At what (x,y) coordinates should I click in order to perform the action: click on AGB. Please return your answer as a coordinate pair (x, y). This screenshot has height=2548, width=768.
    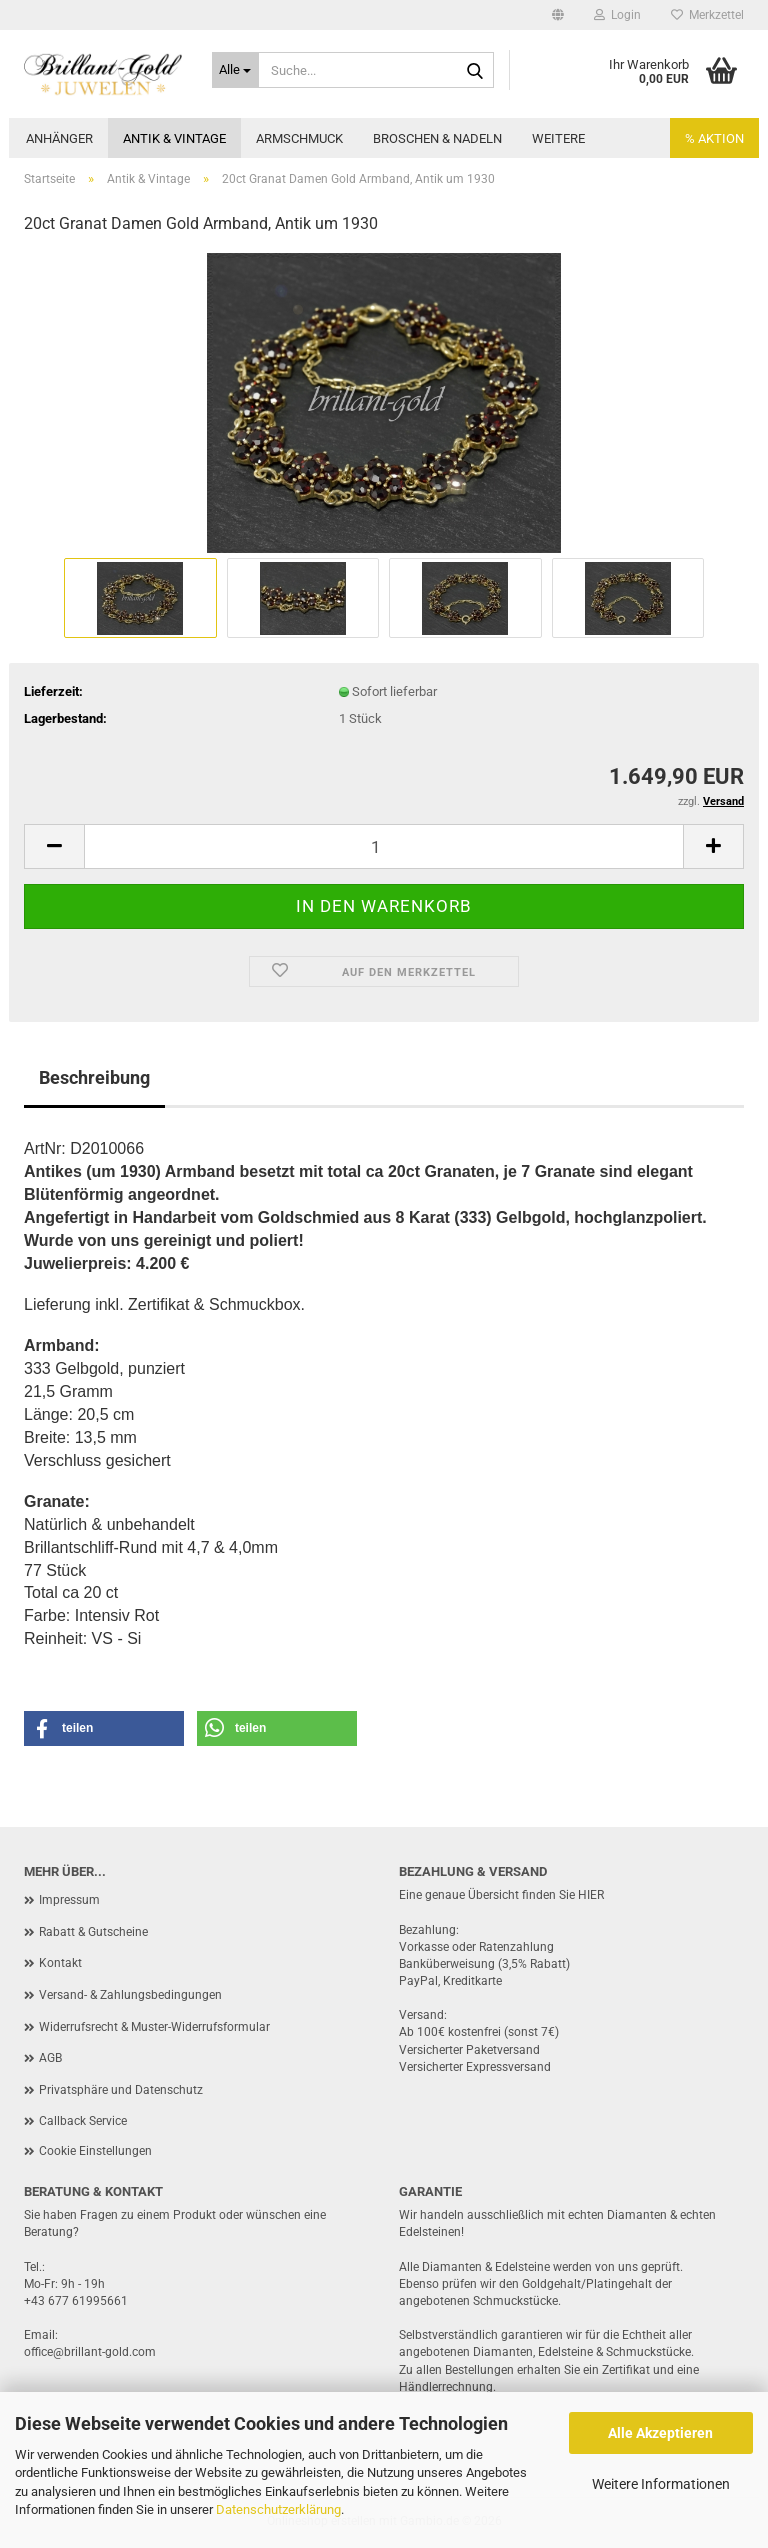
    Looking at the image, I should click on (50, 2058).